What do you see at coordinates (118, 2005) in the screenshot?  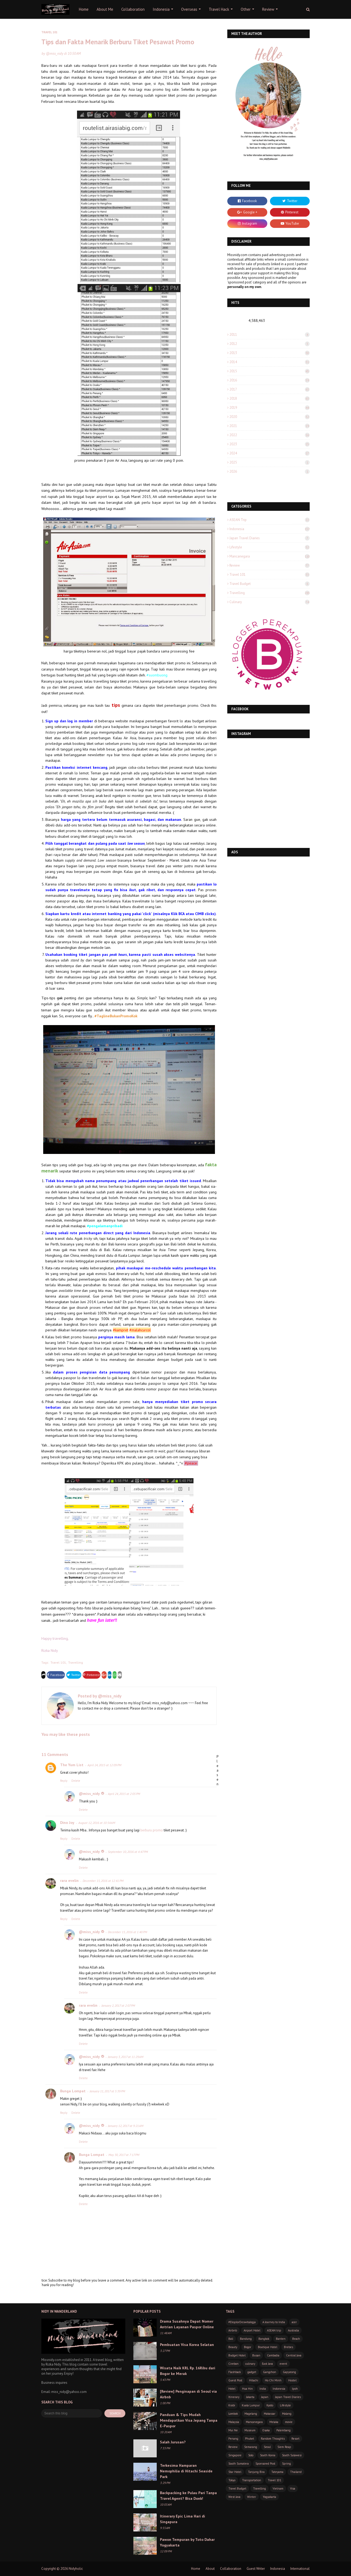 I see `January 2, 2017 at 2:07 PM` at bounding box center [118, 2005].